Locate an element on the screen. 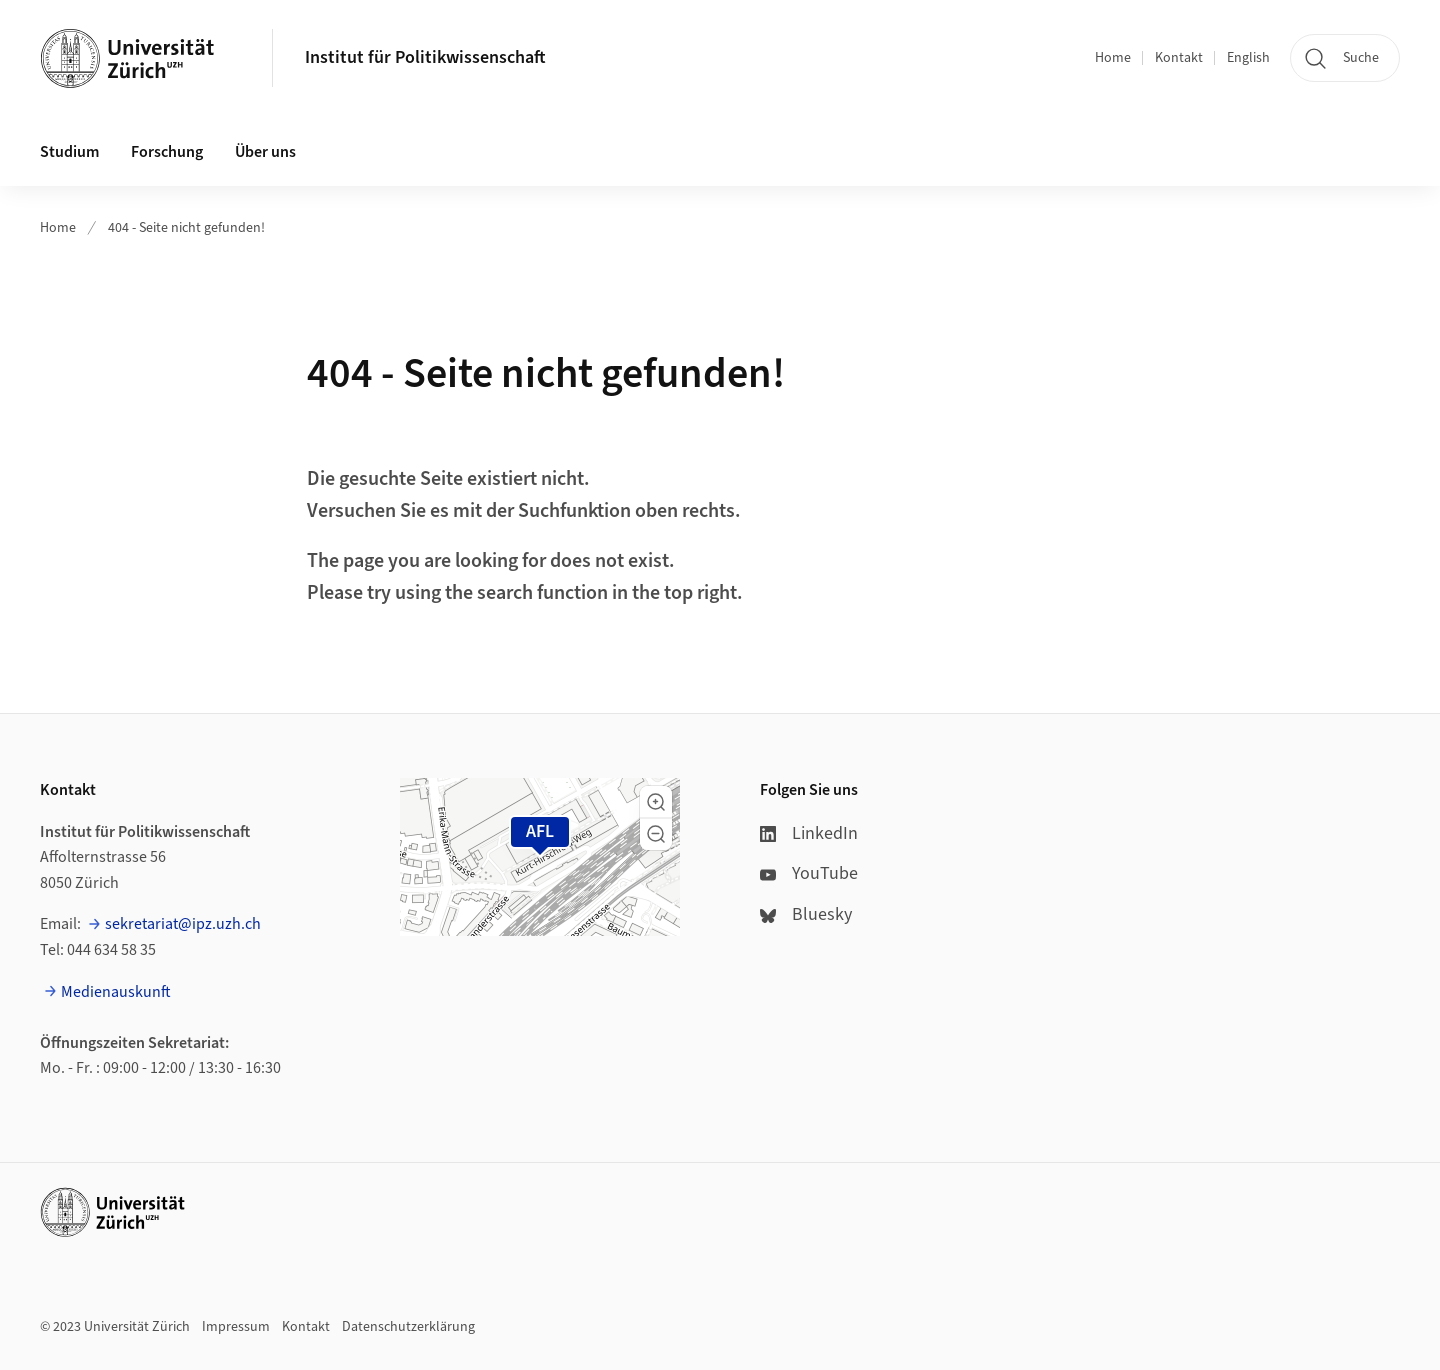 The height and width of the screenshot is (1370, 1440). Medienauskunft is located at coordinates (116, 992).